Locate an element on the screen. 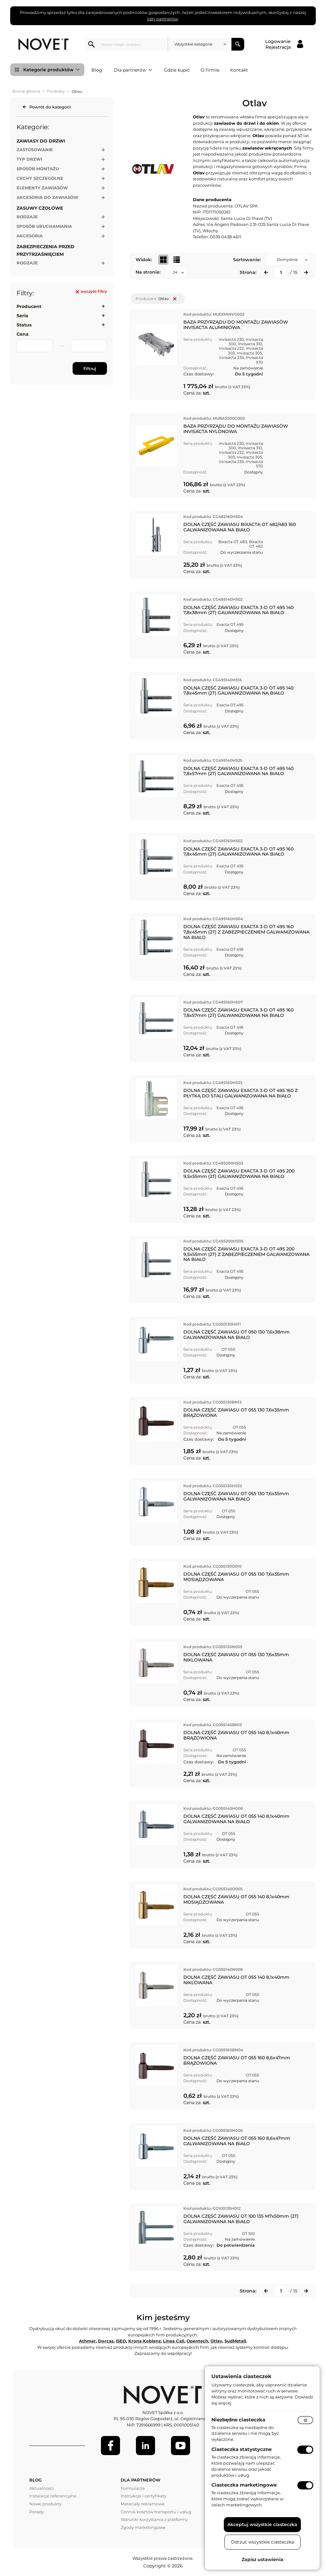 This screenshot has height=2576, width=326. Seria is located at coordinates (22, 315).